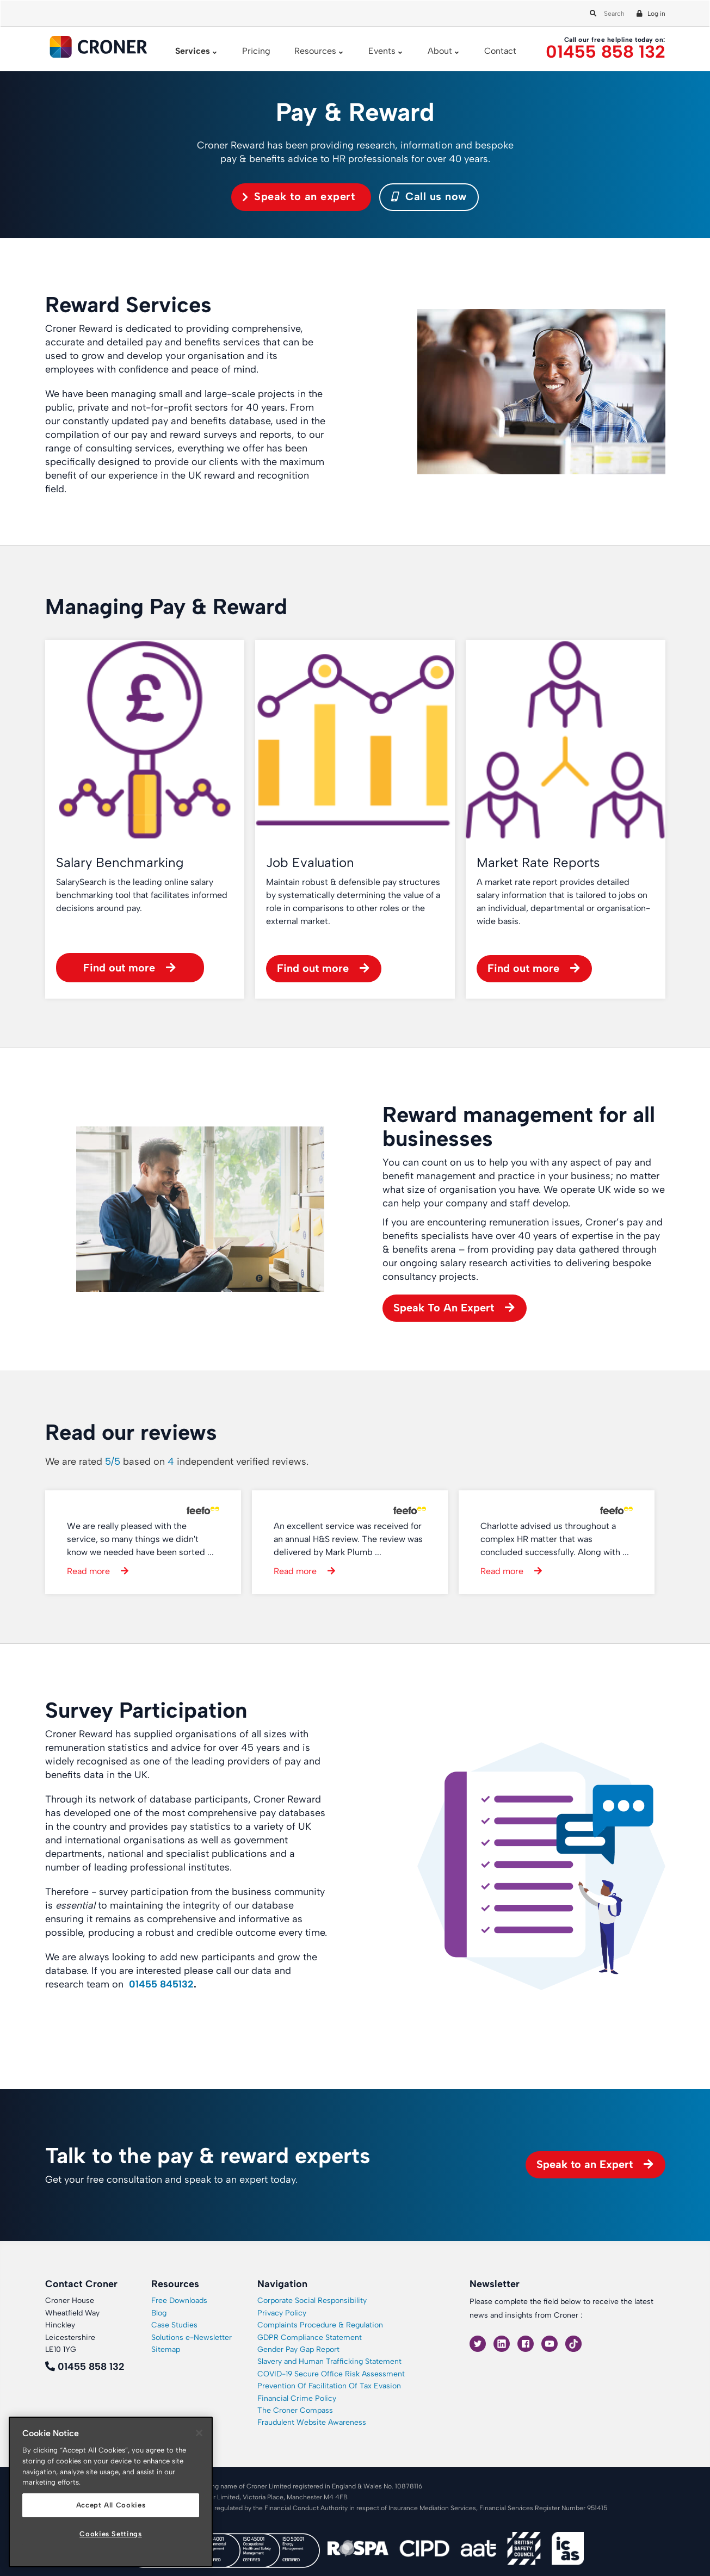 This screenshot has height=2576, width=710. Describe the element at coordinates (329, 2361) in the screenshot. I see `Slavery and Human Trafficking Statement` at that location.